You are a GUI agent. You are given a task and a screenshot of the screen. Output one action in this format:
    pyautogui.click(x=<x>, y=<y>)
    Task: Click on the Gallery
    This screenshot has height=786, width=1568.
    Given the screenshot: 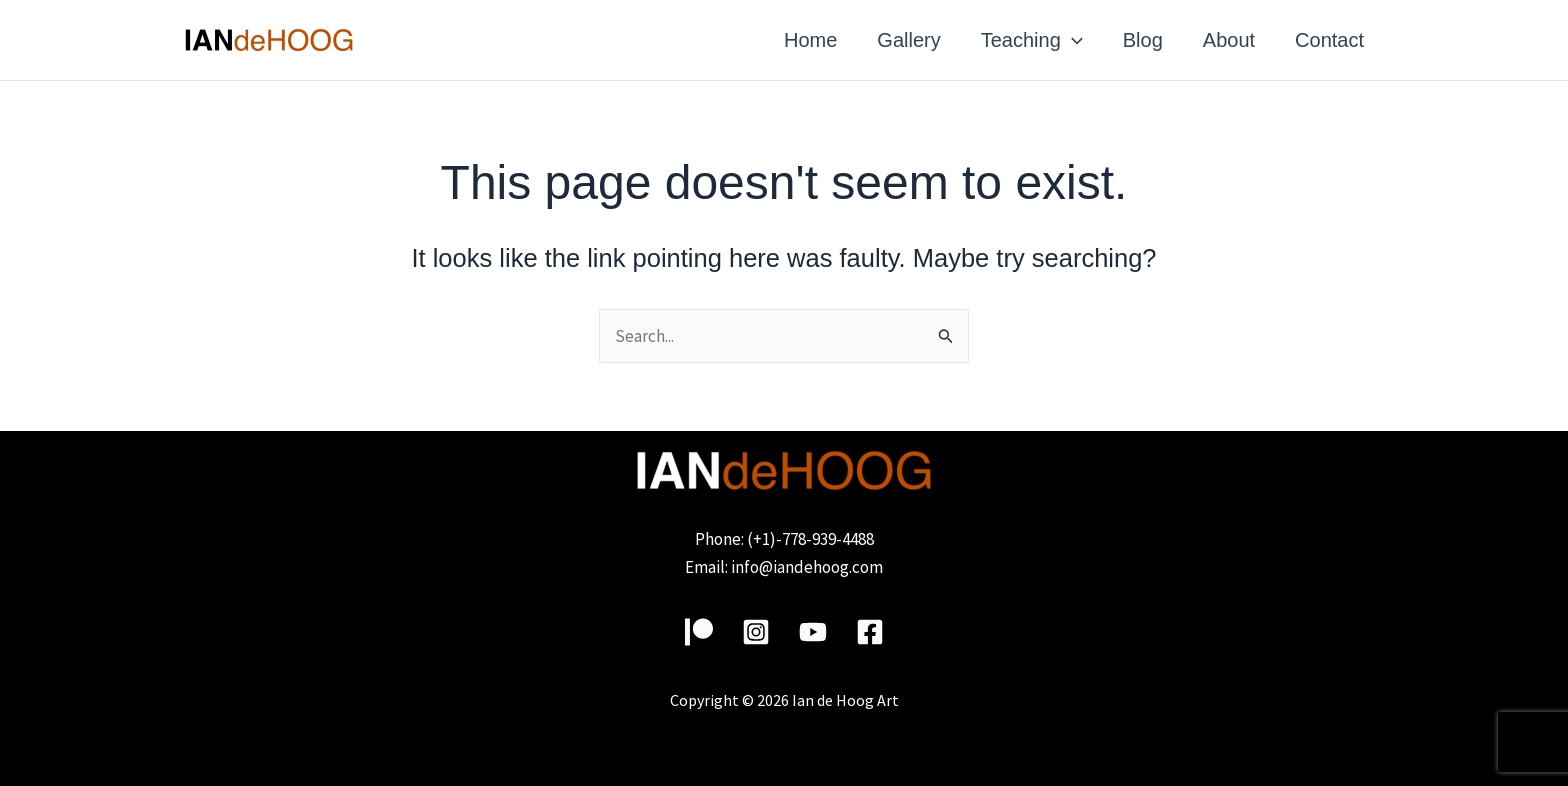 What is the action you would take?
    pyautogui.click(x=908, y=40)
    